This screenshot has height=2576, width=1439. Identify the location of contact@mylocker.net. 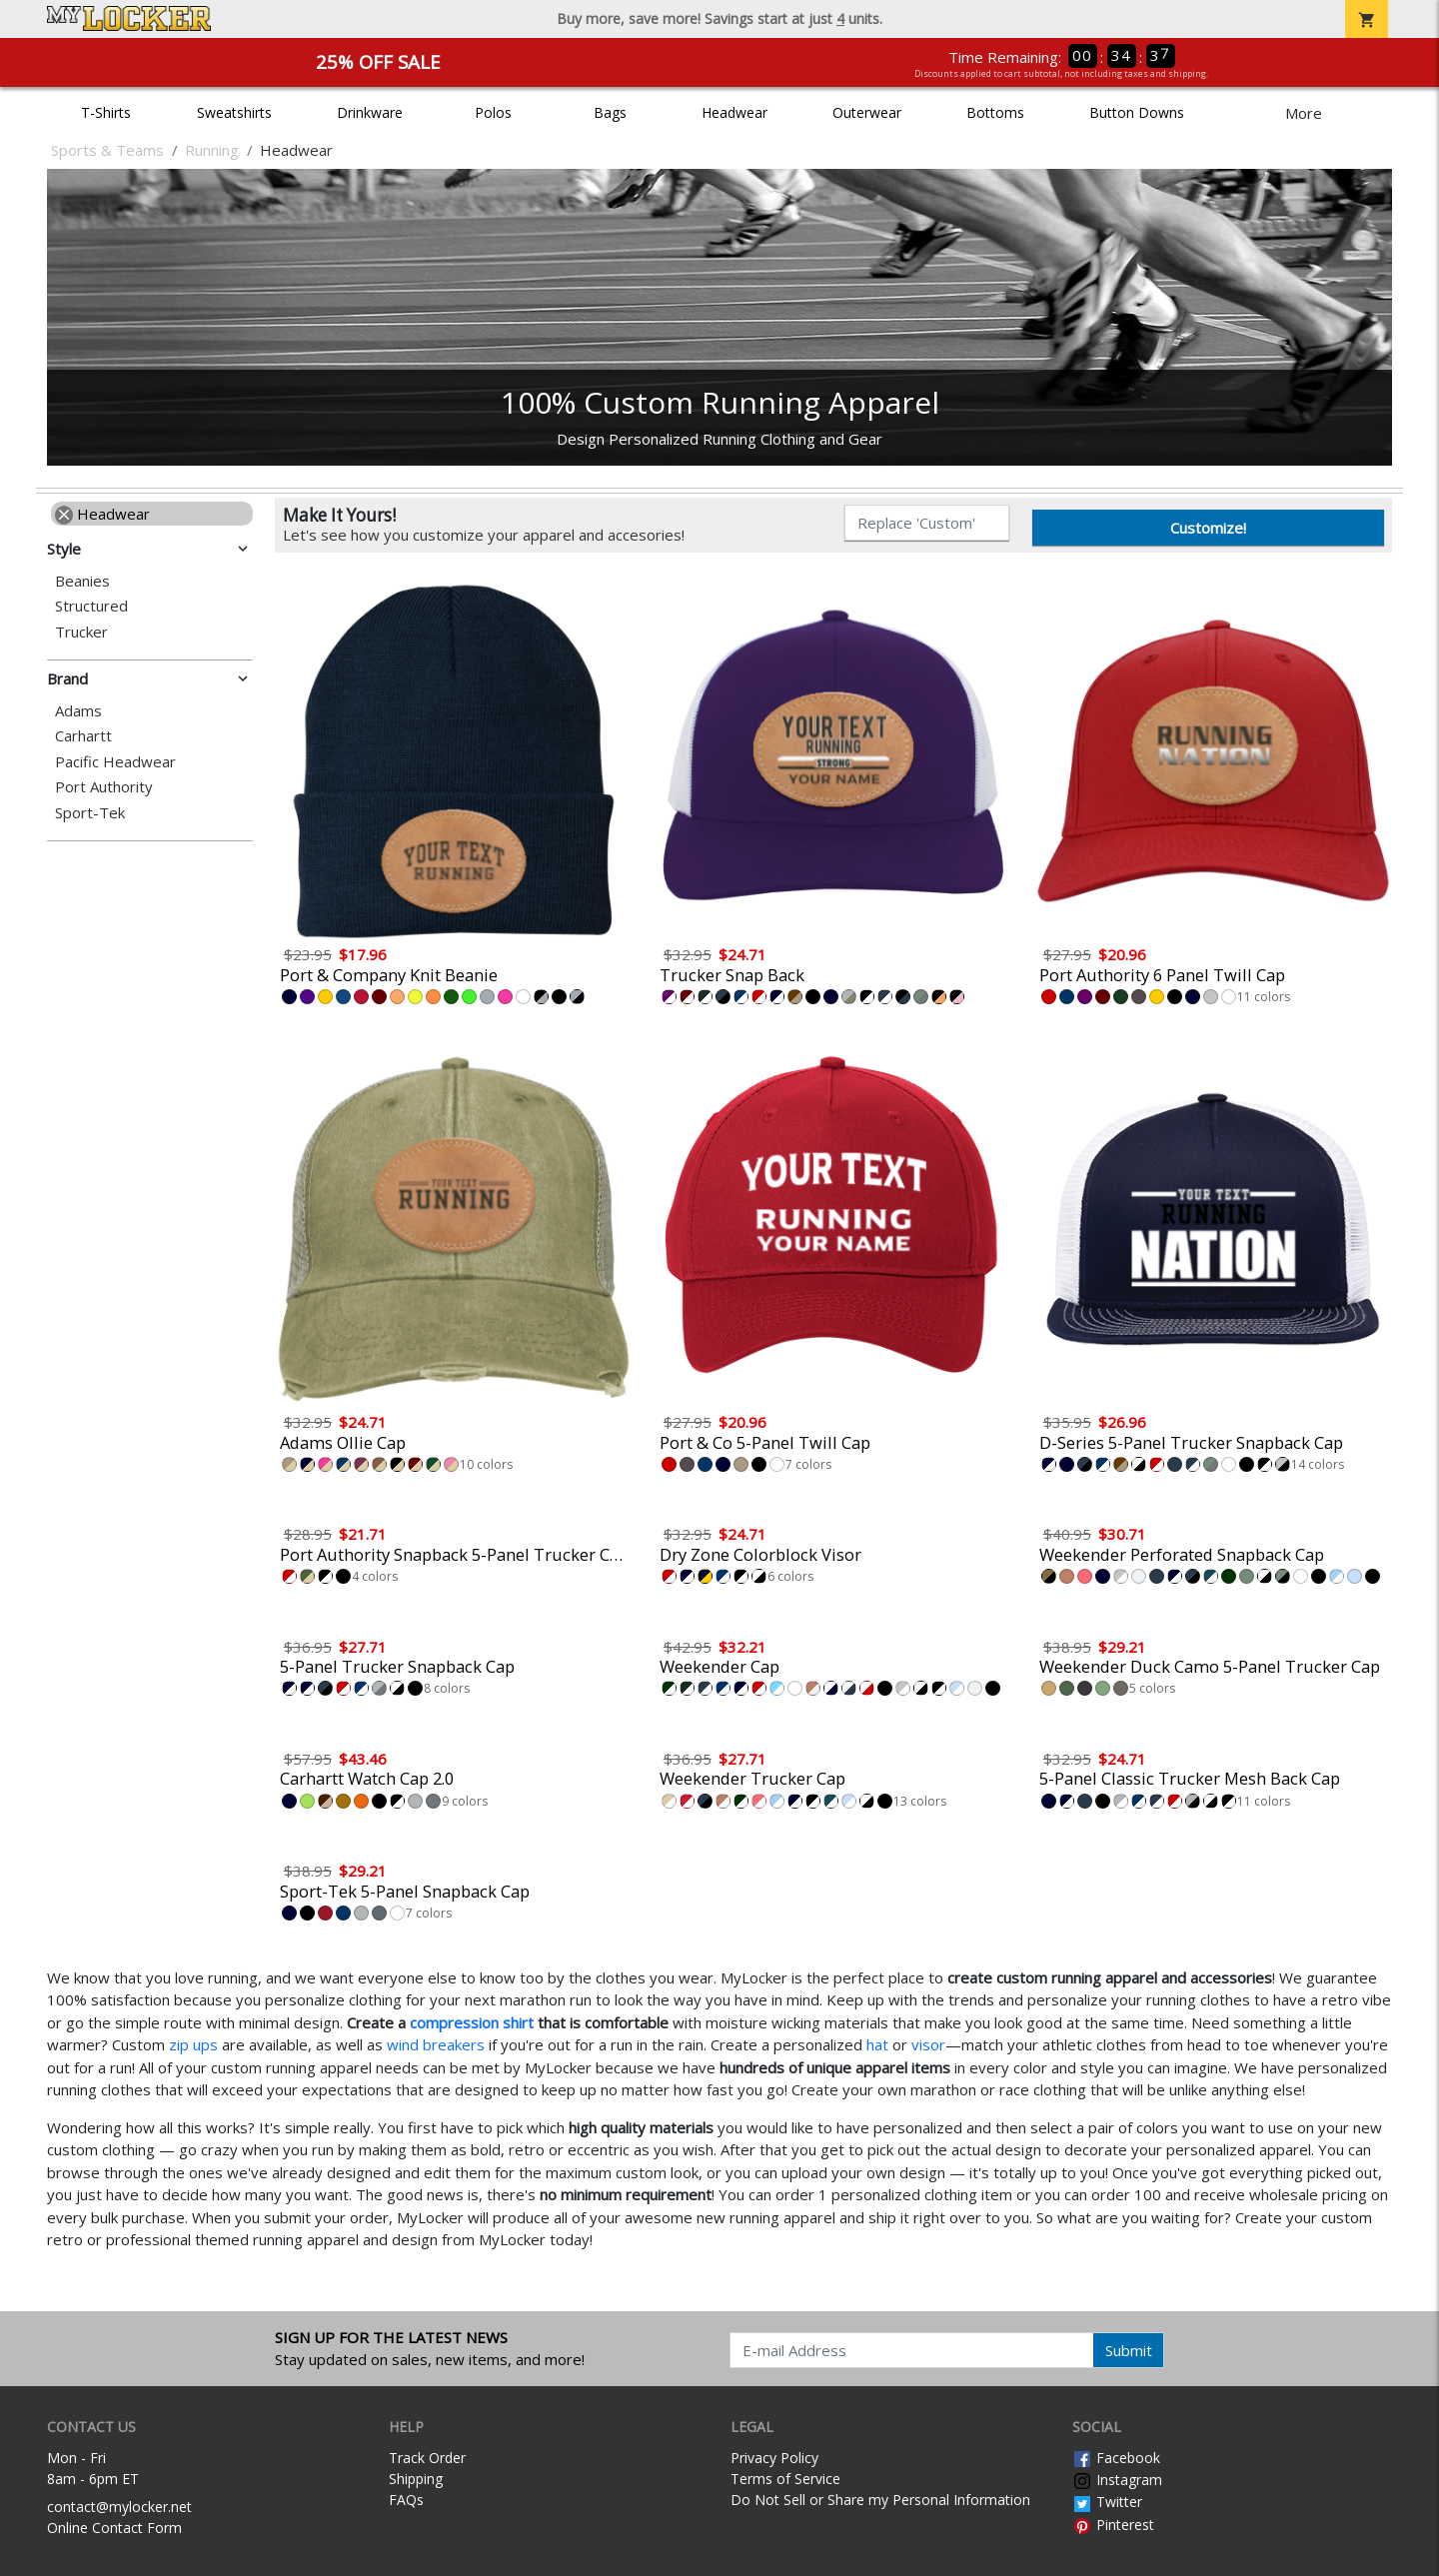
(119, 2506).